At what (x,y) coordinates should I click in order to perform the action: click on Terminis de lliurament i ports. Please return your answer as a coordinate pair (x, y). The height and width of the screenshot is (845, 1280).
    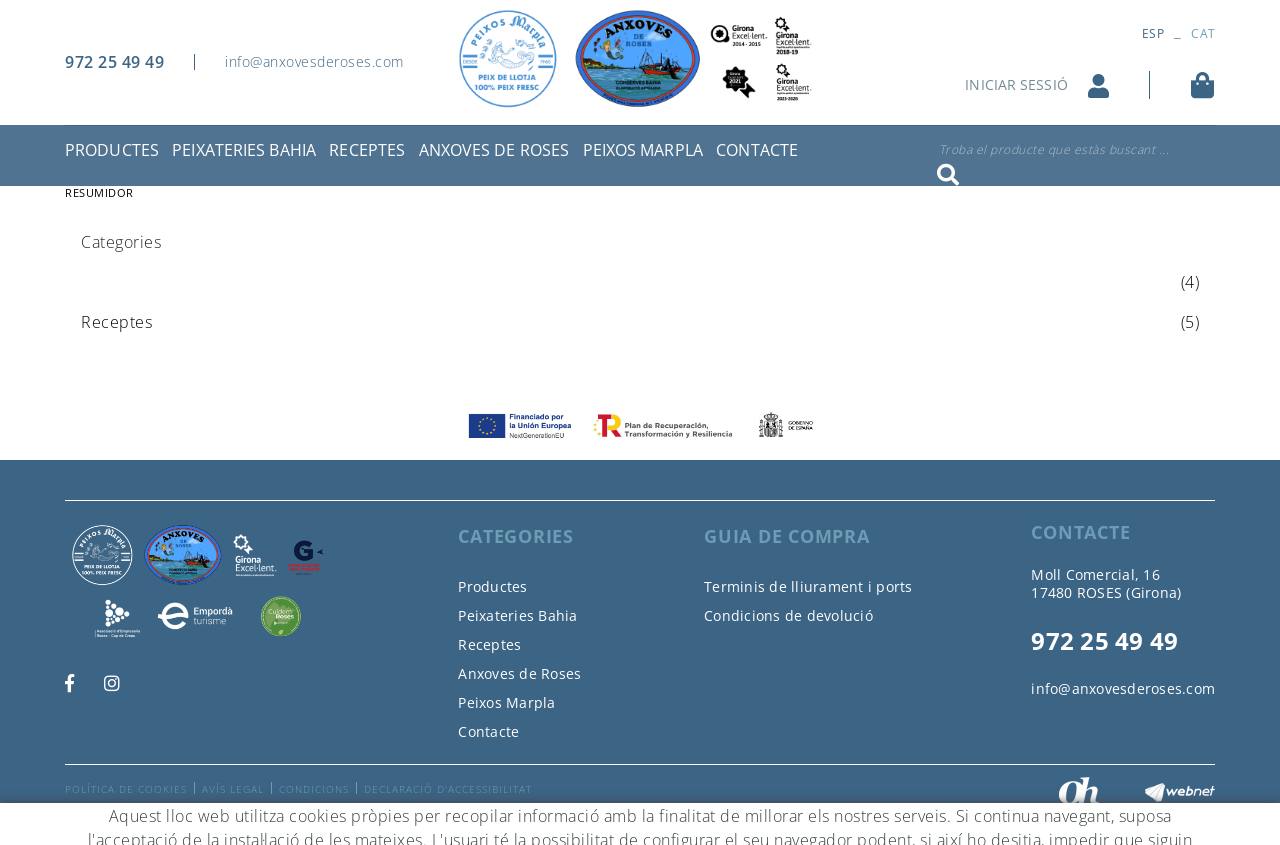
    Looking at the image, I should click on (808, 586).